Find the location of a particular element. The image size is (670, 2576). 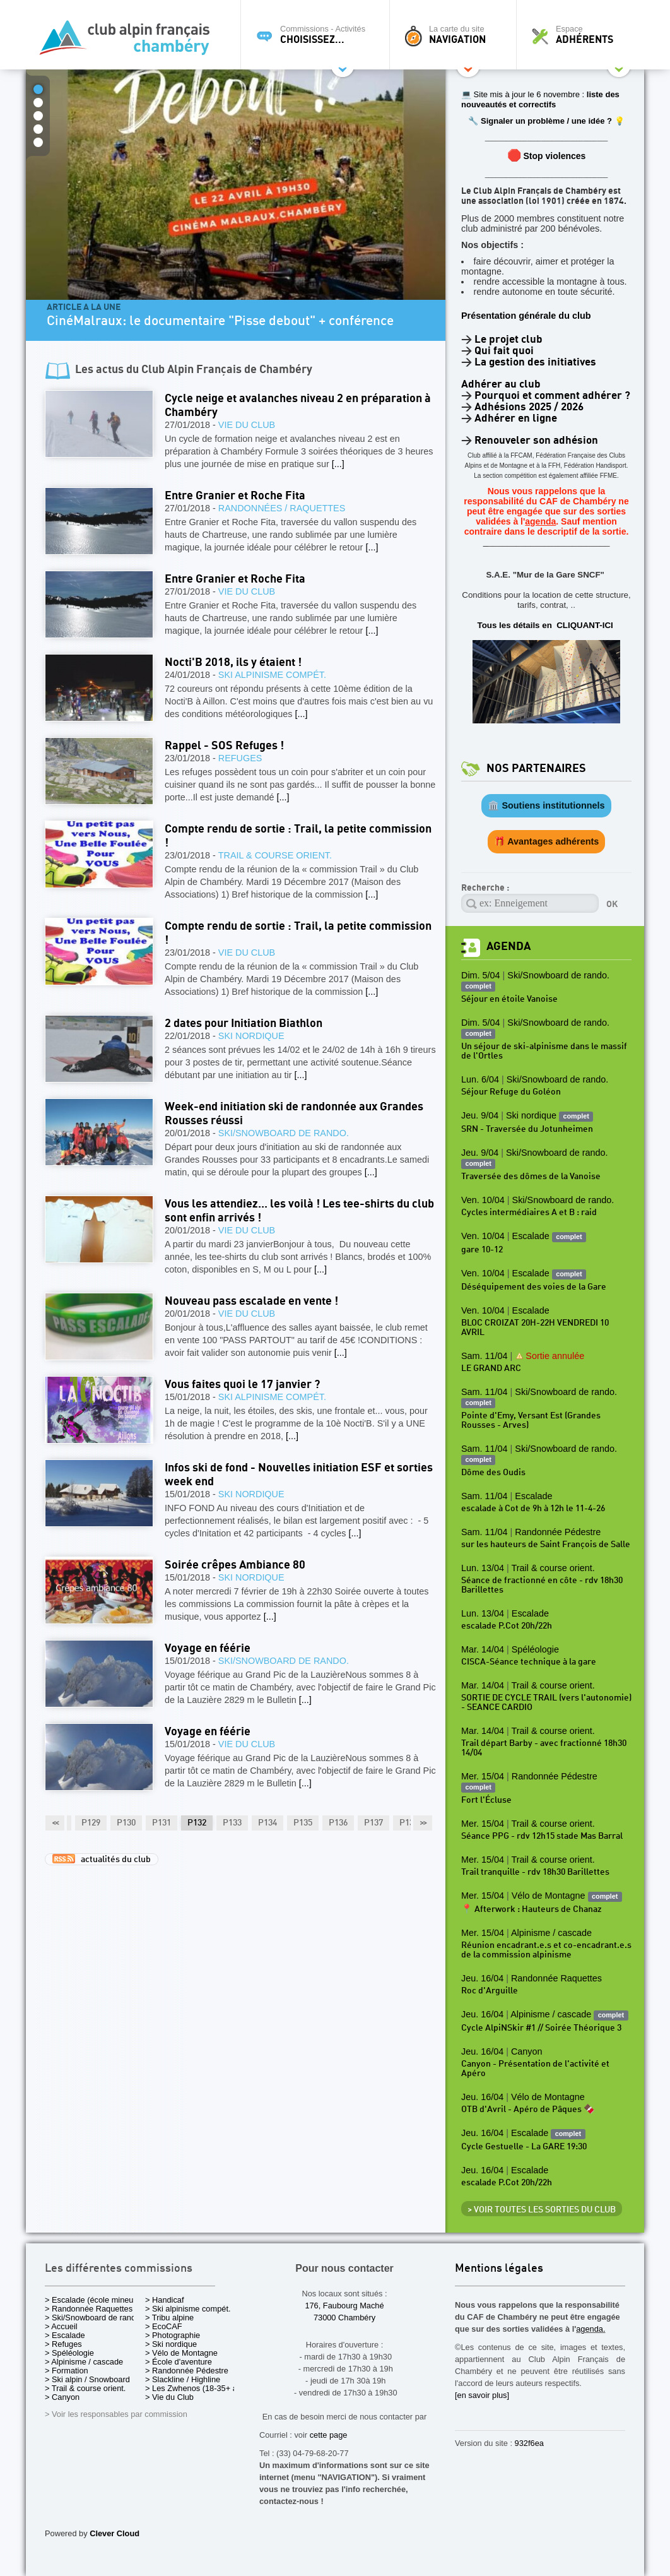

Ski alpinisme compét. is located at coordinates (272, 675).